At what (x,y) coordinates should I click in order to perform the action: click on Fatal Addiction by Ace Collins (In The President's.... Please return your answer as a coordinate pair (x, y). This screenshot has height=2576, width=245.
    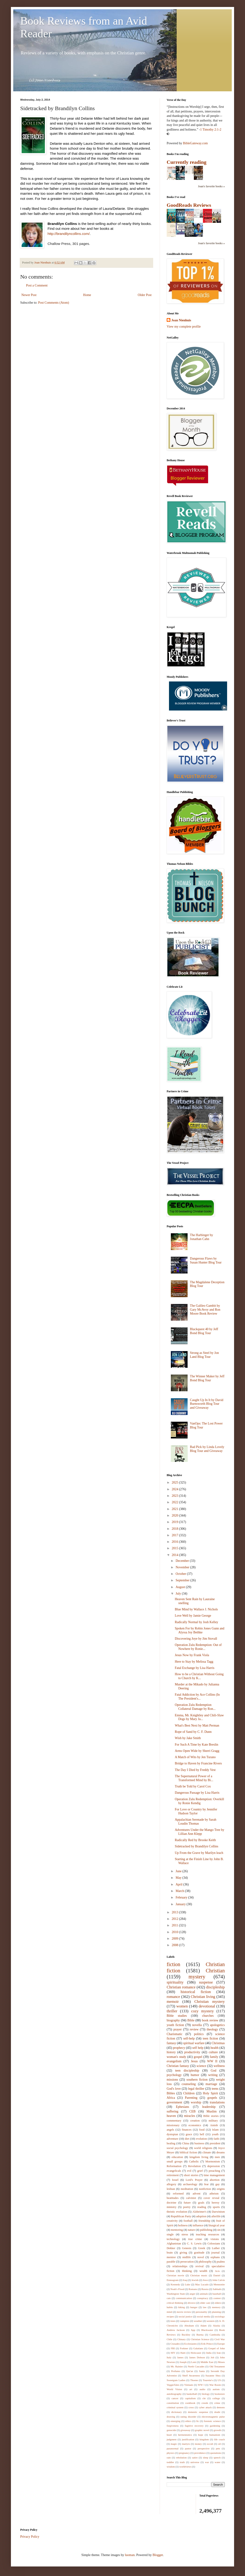
    Looking at the image, I should click on (197, 1696).